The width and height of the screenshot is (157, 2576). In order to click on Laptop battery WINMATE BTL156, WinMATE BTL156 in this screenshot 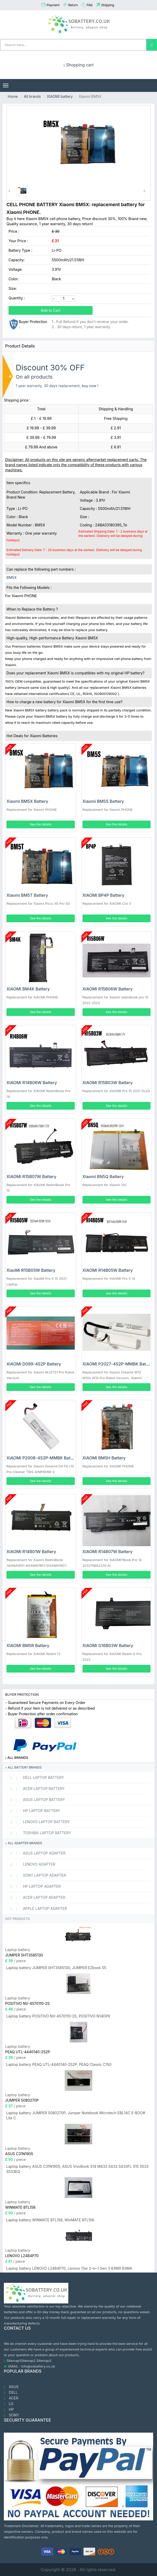, I will do `click(50, 2220)`.